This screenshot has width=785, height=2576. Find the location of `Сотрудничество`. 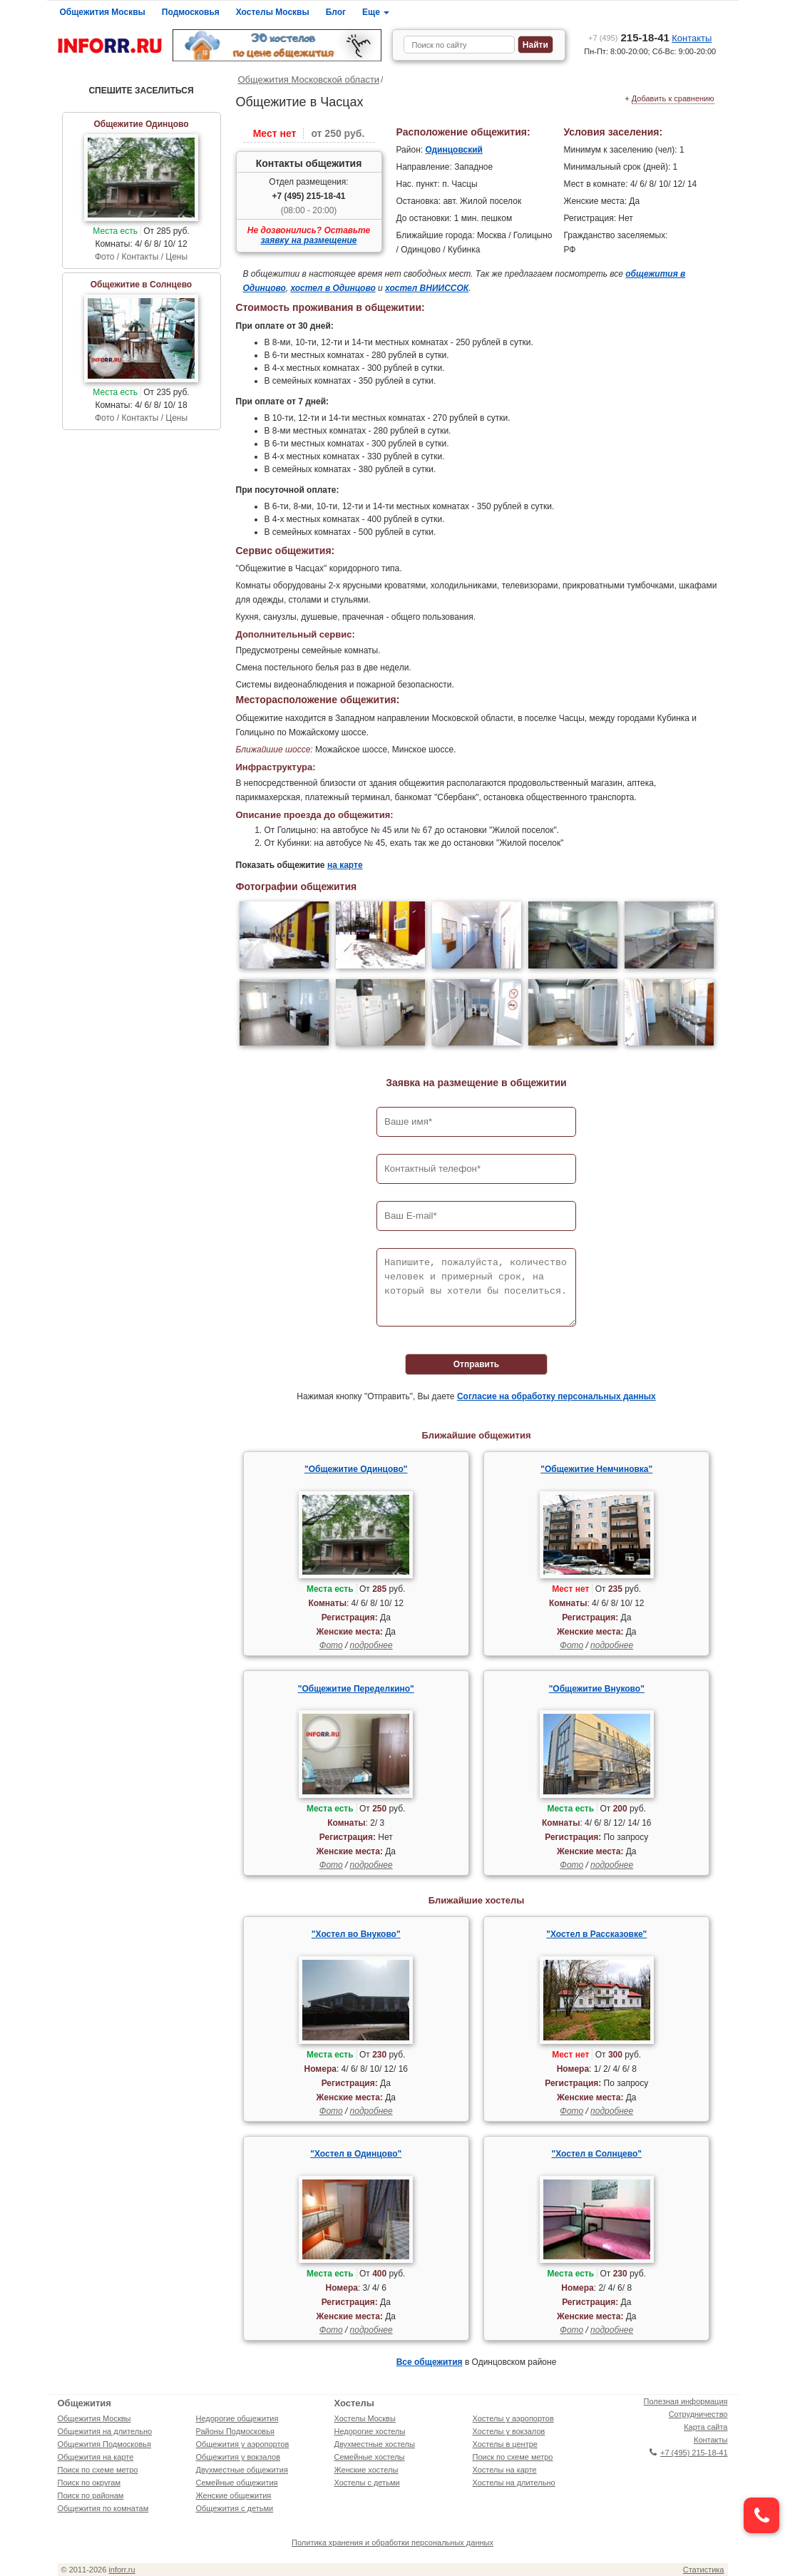

Сотрудничество is located at coordinates (698, 2414).